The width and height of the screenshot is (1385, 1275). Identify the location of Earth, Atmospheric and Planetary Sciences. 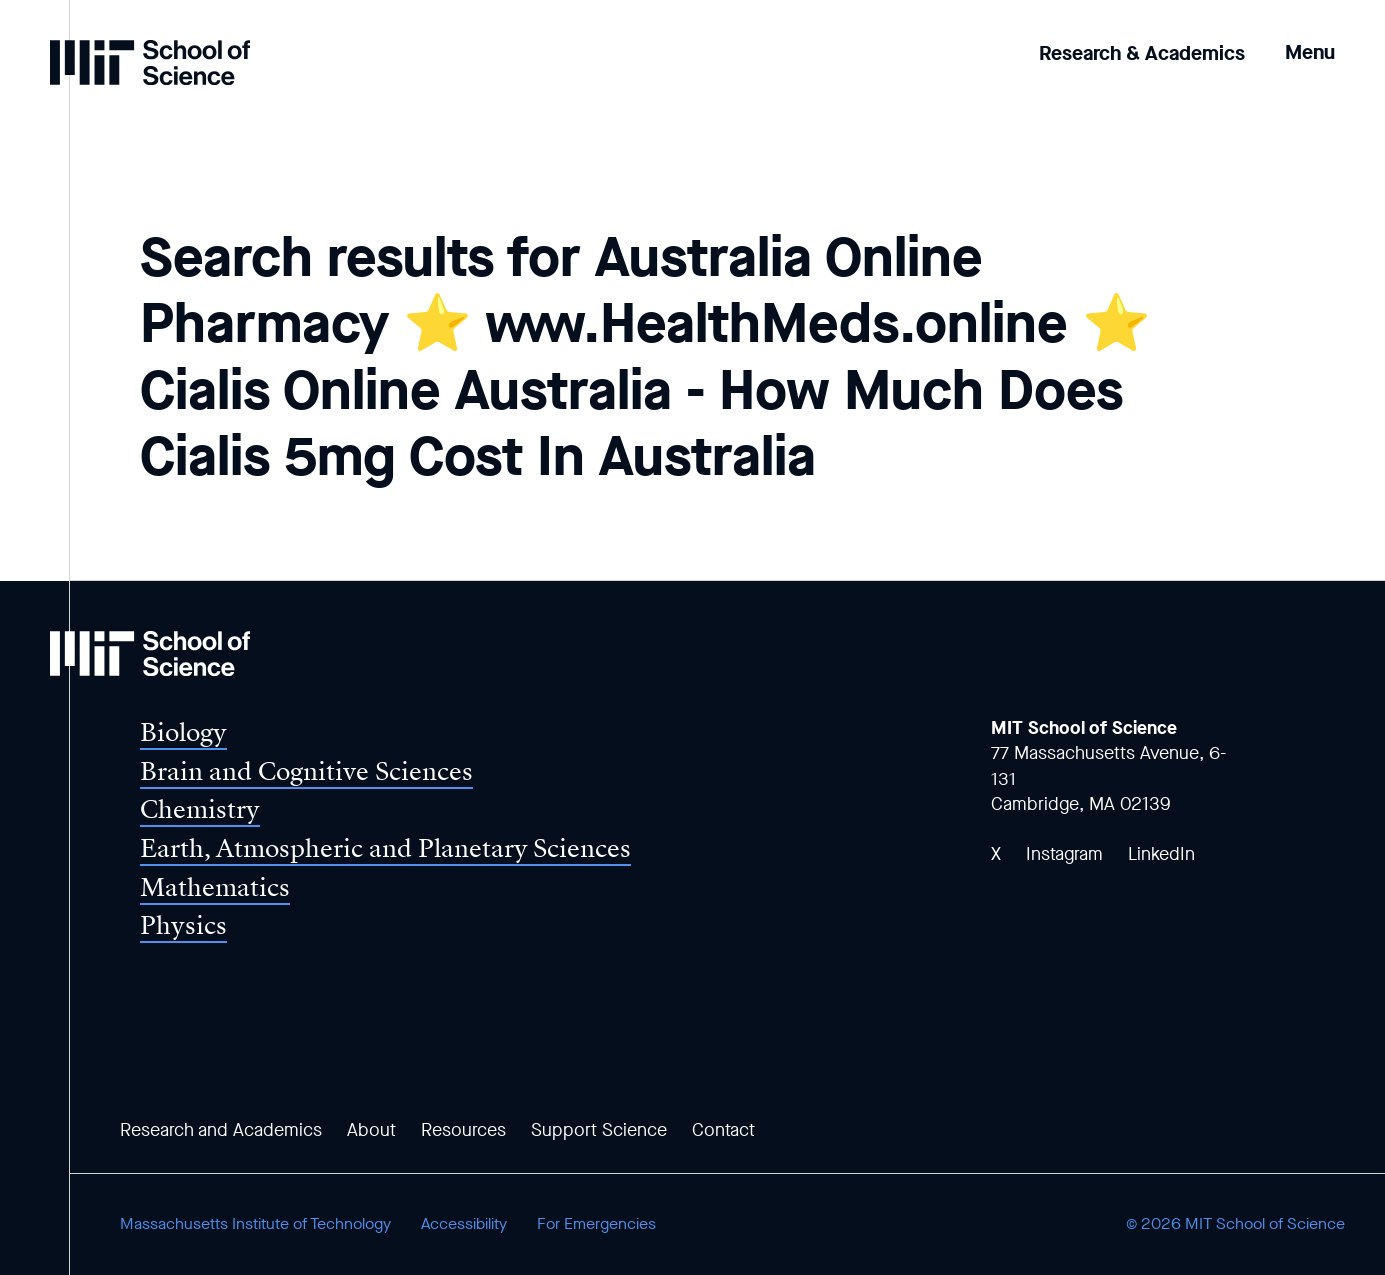
(385, 848).